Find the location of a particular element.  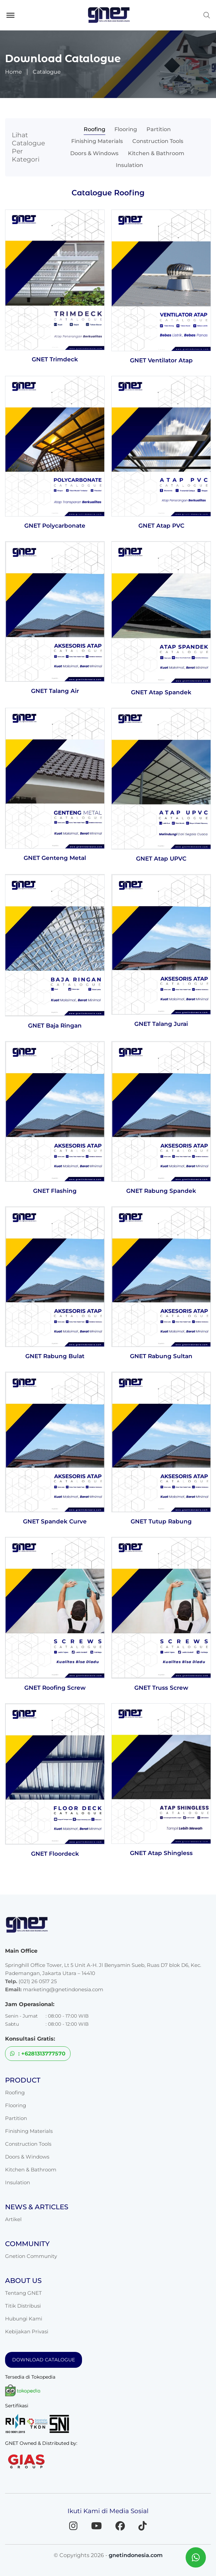

[Facebook] is located at coordinates (120, 2514).